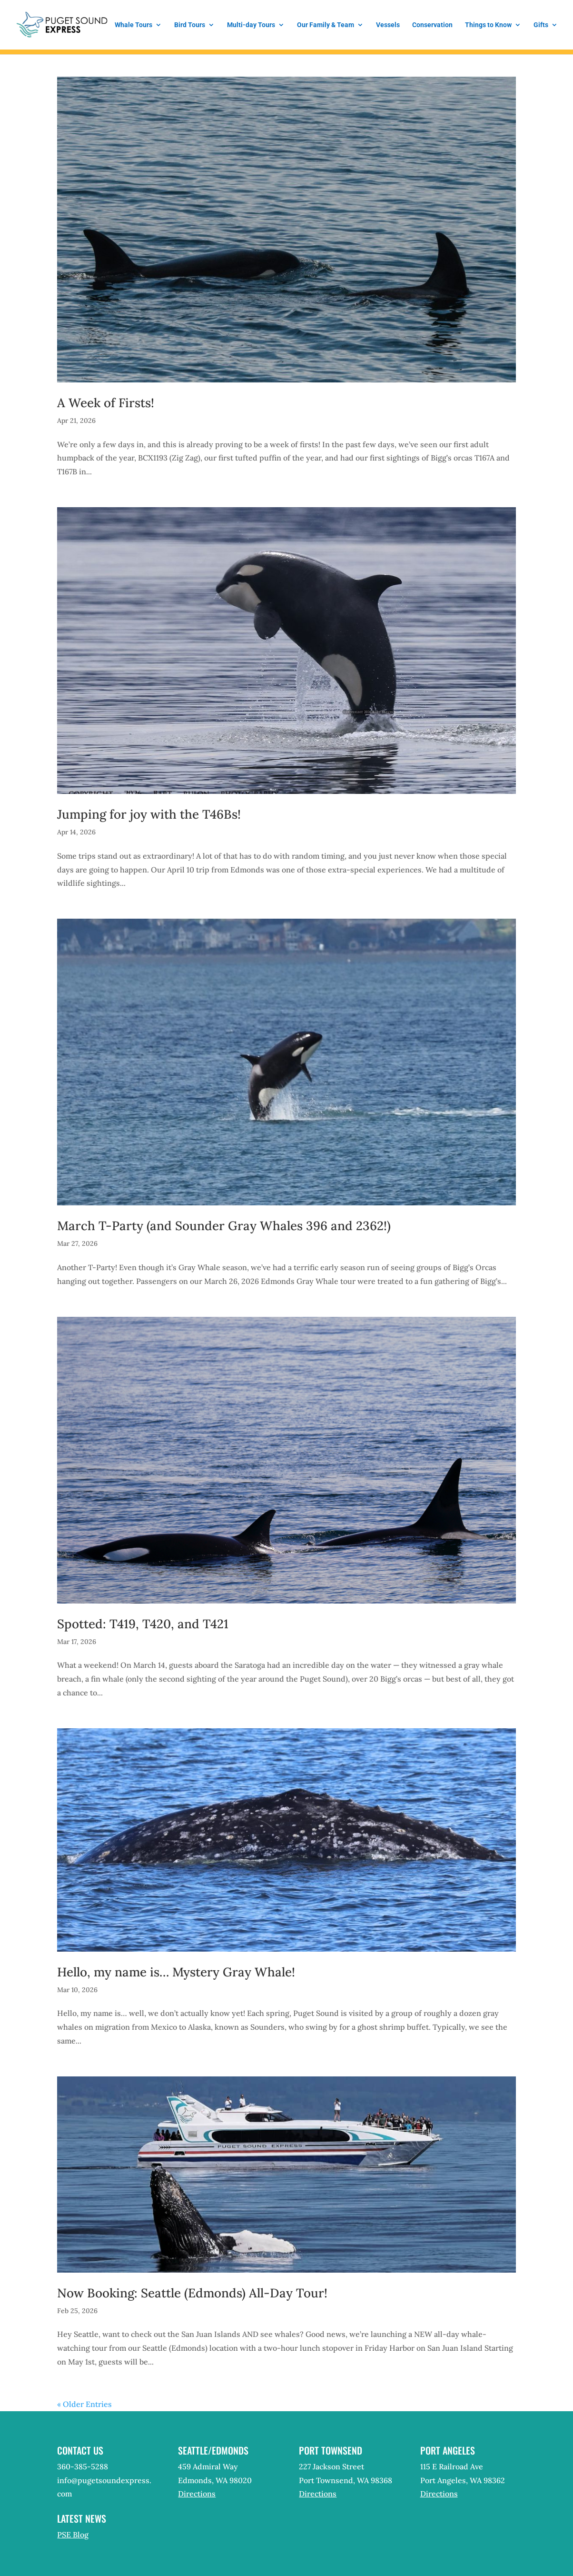 This screenshot has width=573, height=2576. What do you see at coordinates (142, 1624) in the screenshot?
I see `Spotted: T419, T420, and T421` at bounding box center [142, 1624].